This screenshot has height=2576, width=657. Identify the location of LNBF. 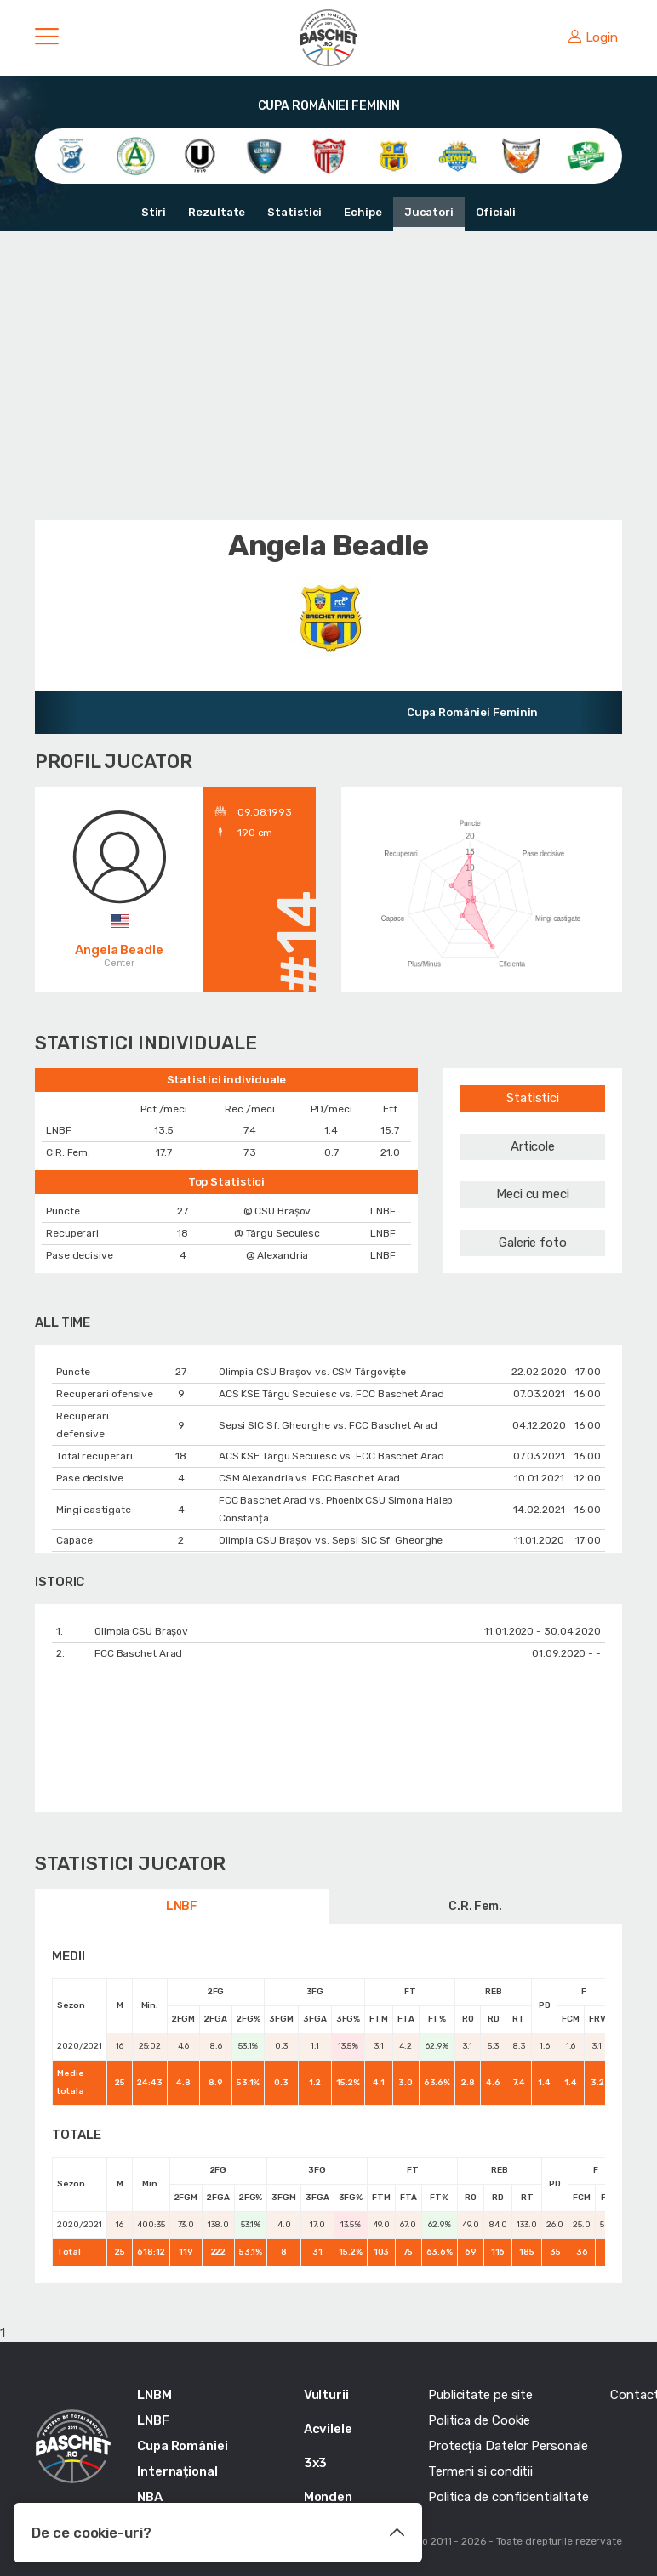
(182, 1906).